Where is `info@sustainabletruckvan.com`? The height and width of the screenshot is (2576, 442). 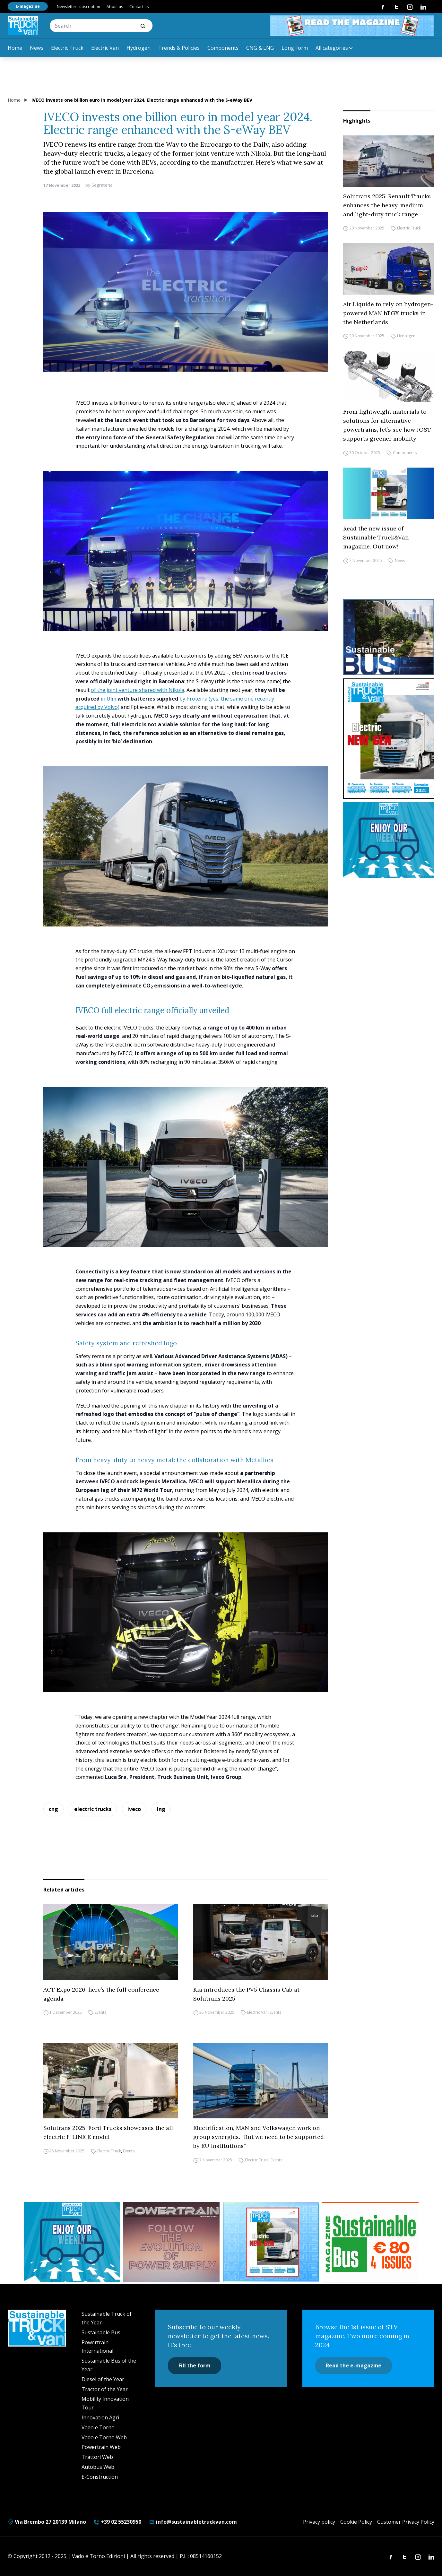 info@sustainabletruckvan.com is located at coordinates (193, 2521).